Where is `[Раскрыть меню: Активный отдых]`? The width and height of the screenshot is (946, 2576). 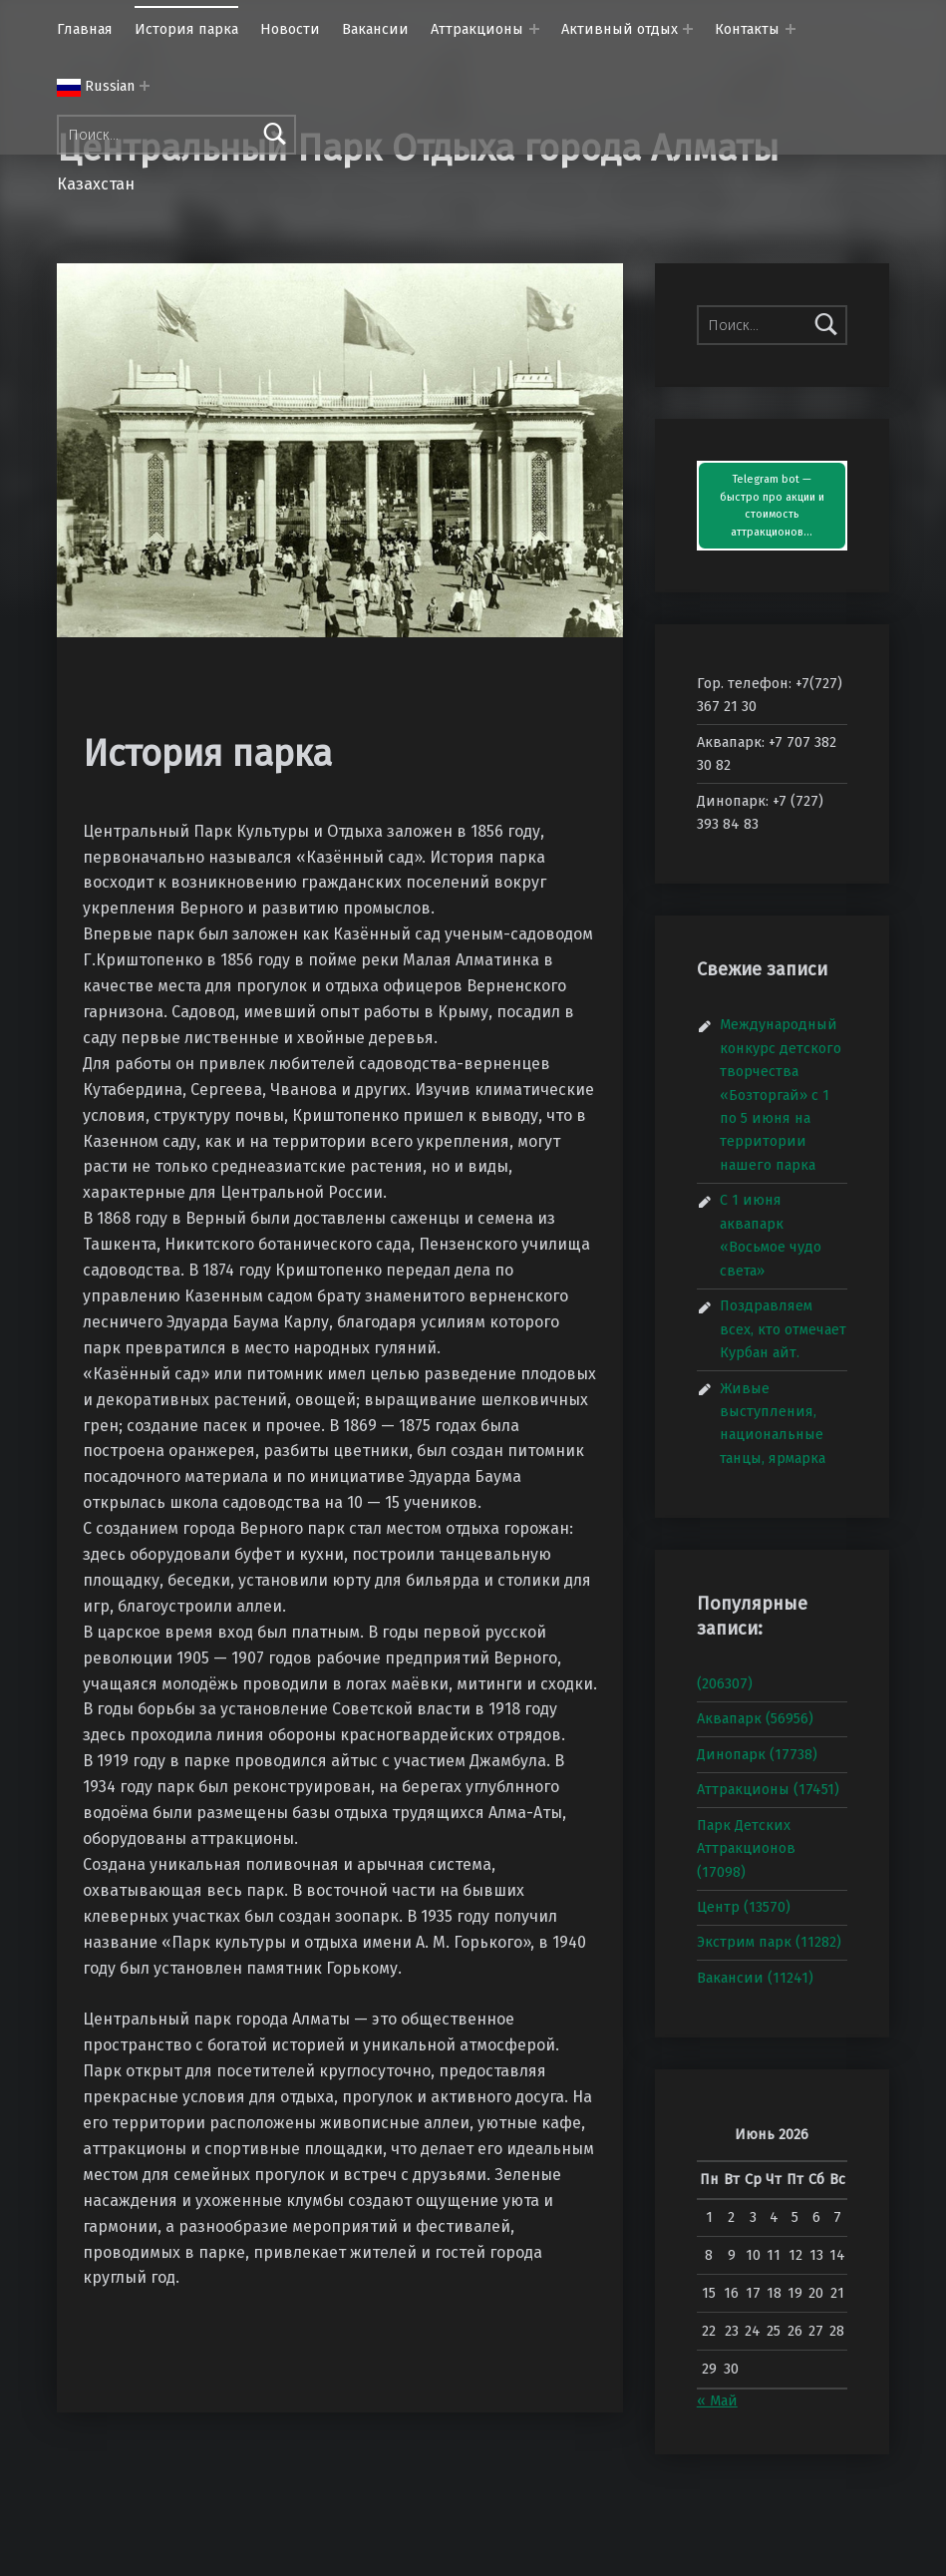
[Раскрыть меню: Активный отдых] is located at coordinates (688, 29).